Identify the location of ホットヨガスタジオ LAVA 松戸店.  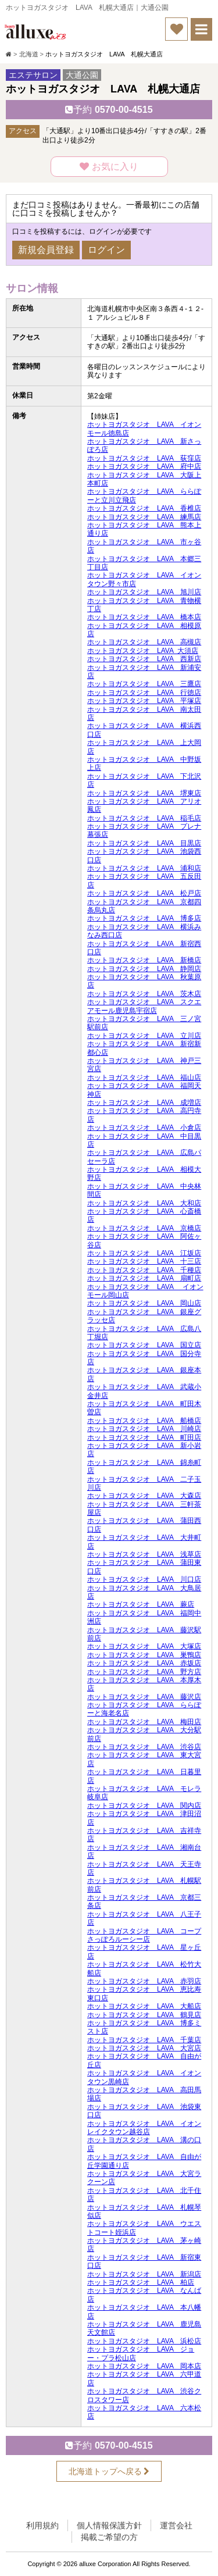
(144, 893).